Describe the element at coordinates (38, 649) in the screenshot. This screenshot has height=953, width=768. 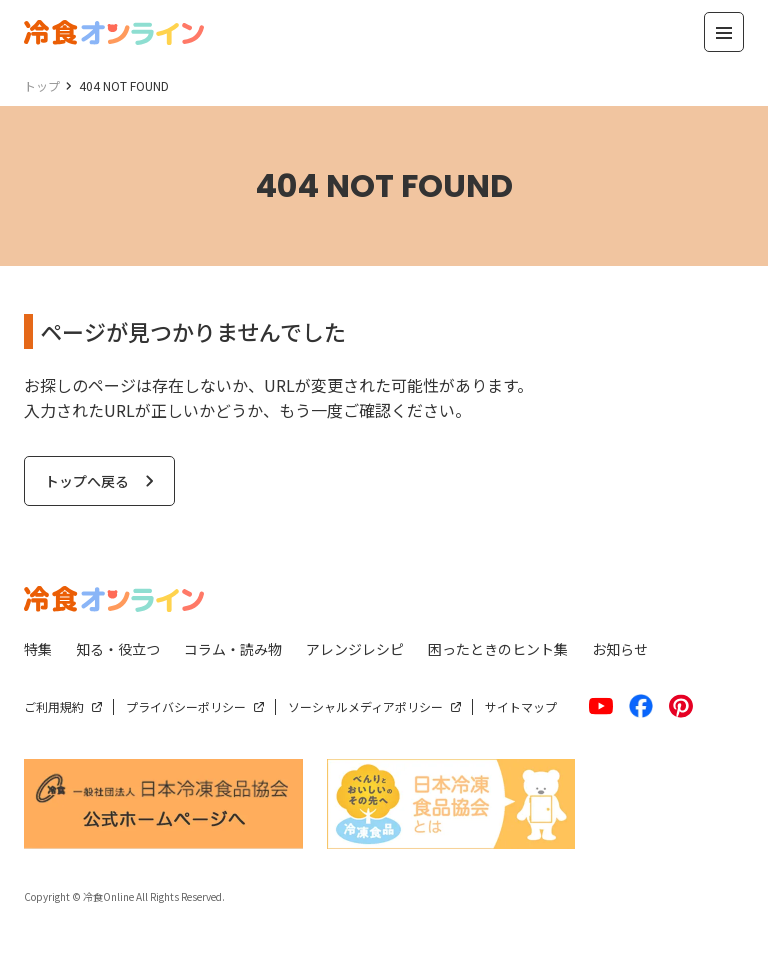
I see `特集` at that location.